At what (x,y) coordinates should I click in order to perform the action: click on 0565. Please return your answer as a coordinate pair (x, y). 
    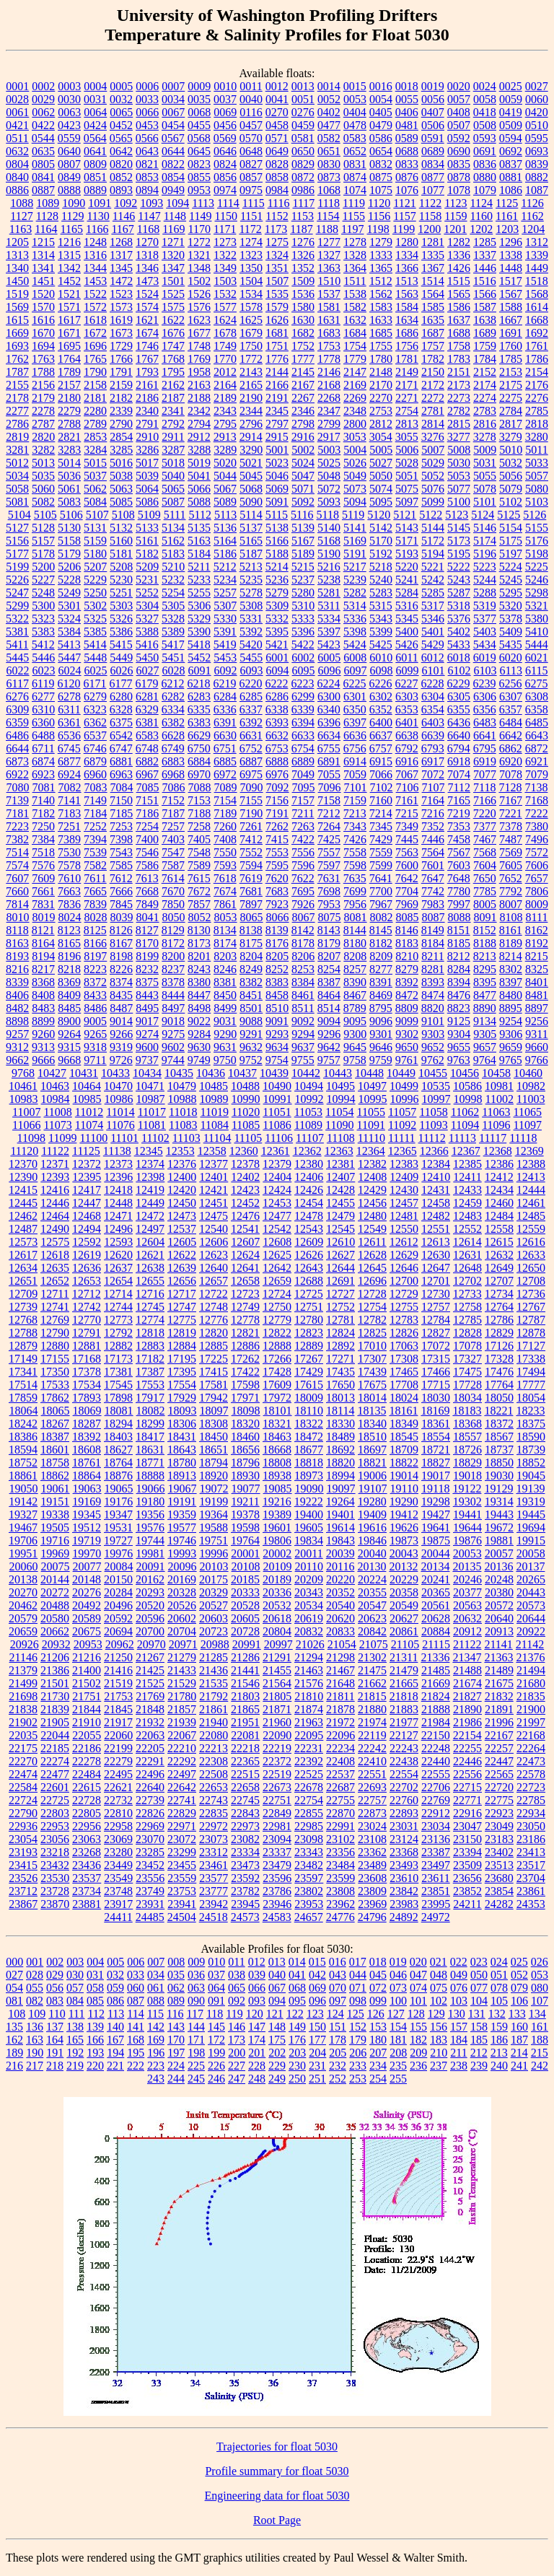
    Looking at the image, I should click on (121, 138).